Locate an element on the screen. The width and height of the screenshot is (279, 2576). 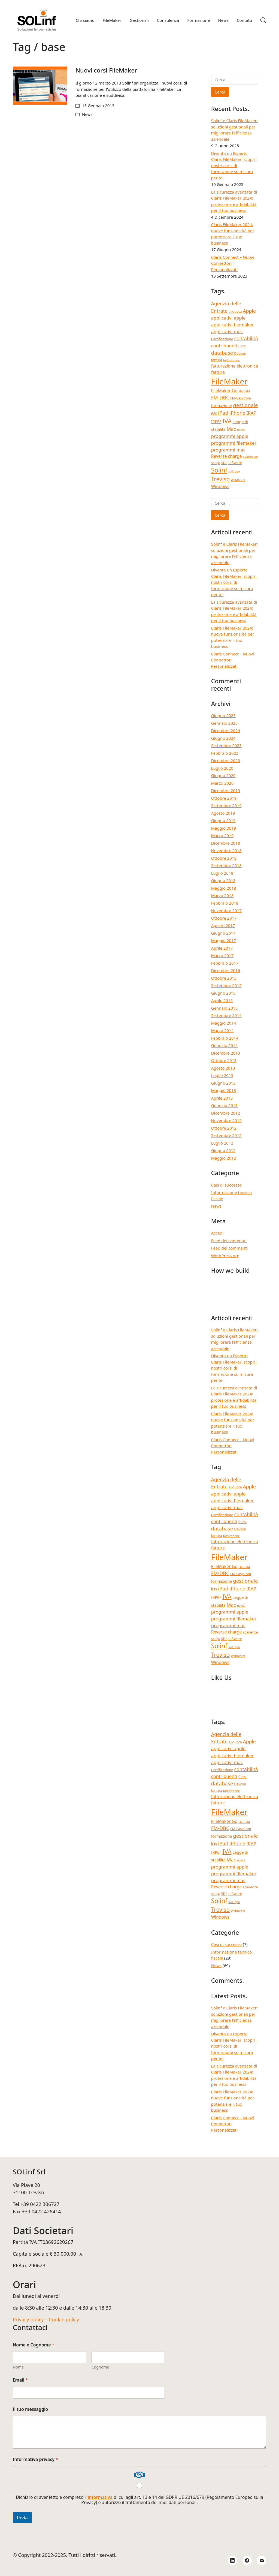
programmi filemaker [programmi filemaker (7 elementi)] is located at coordinates (234, 443).